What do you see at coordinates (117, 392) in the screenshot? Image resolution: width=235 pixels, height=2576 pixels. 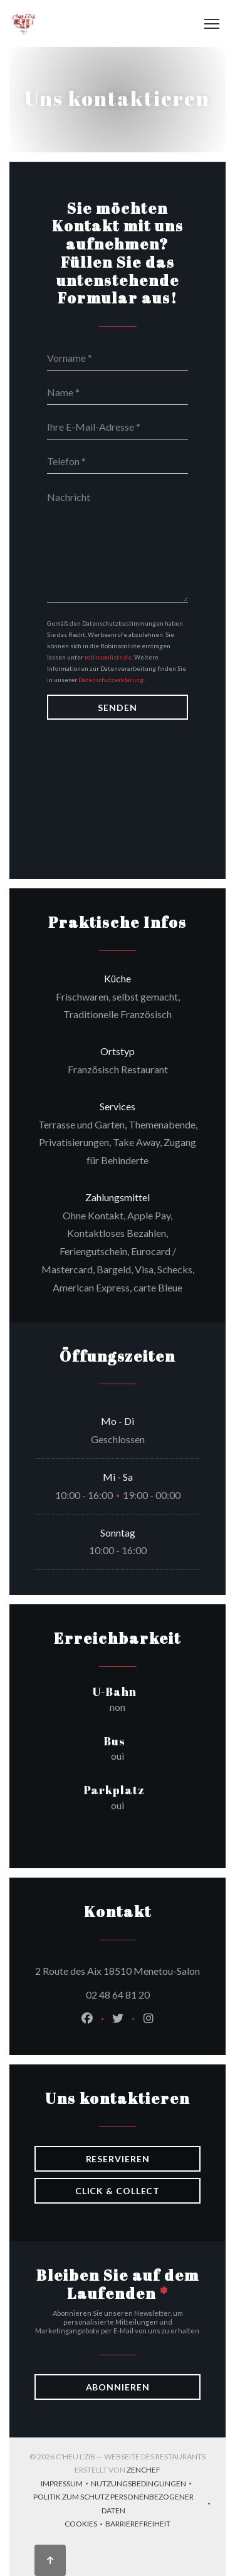 I see `[Name]` at bounding box center [117, 392].